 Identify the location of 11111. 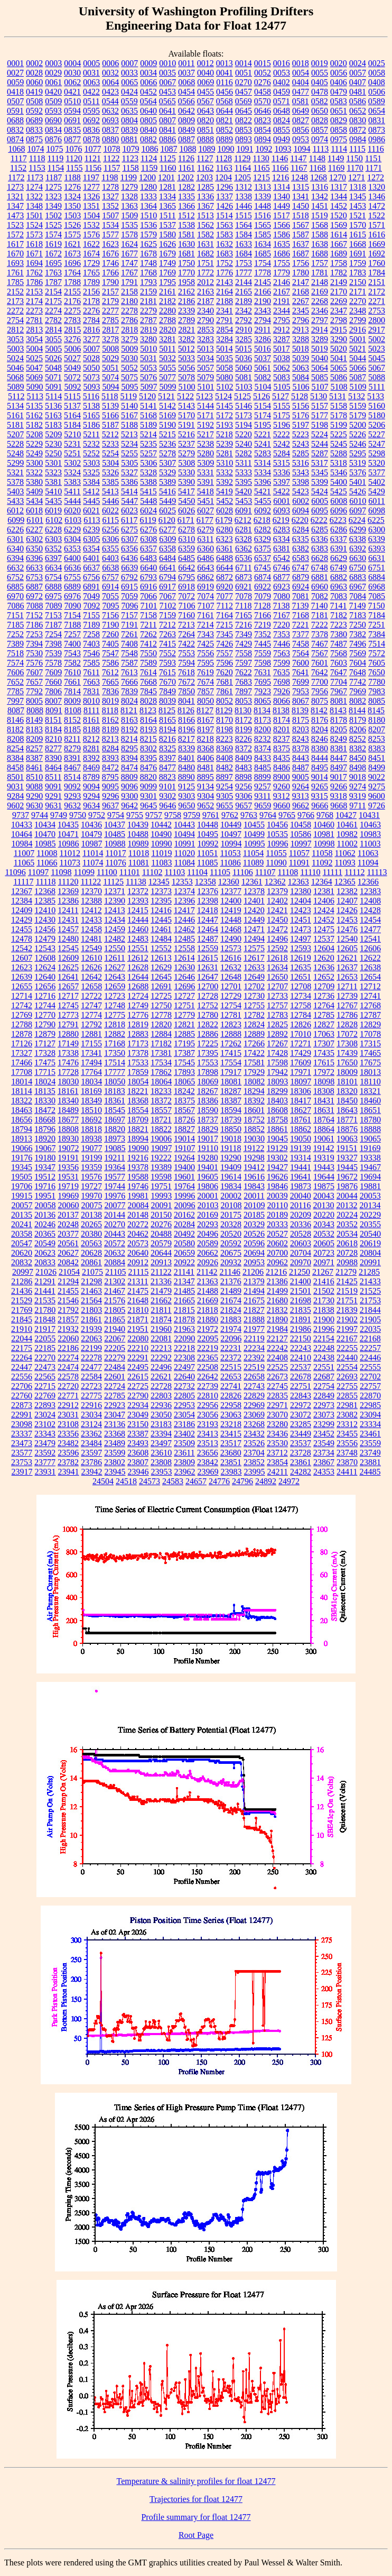
(333, 872).